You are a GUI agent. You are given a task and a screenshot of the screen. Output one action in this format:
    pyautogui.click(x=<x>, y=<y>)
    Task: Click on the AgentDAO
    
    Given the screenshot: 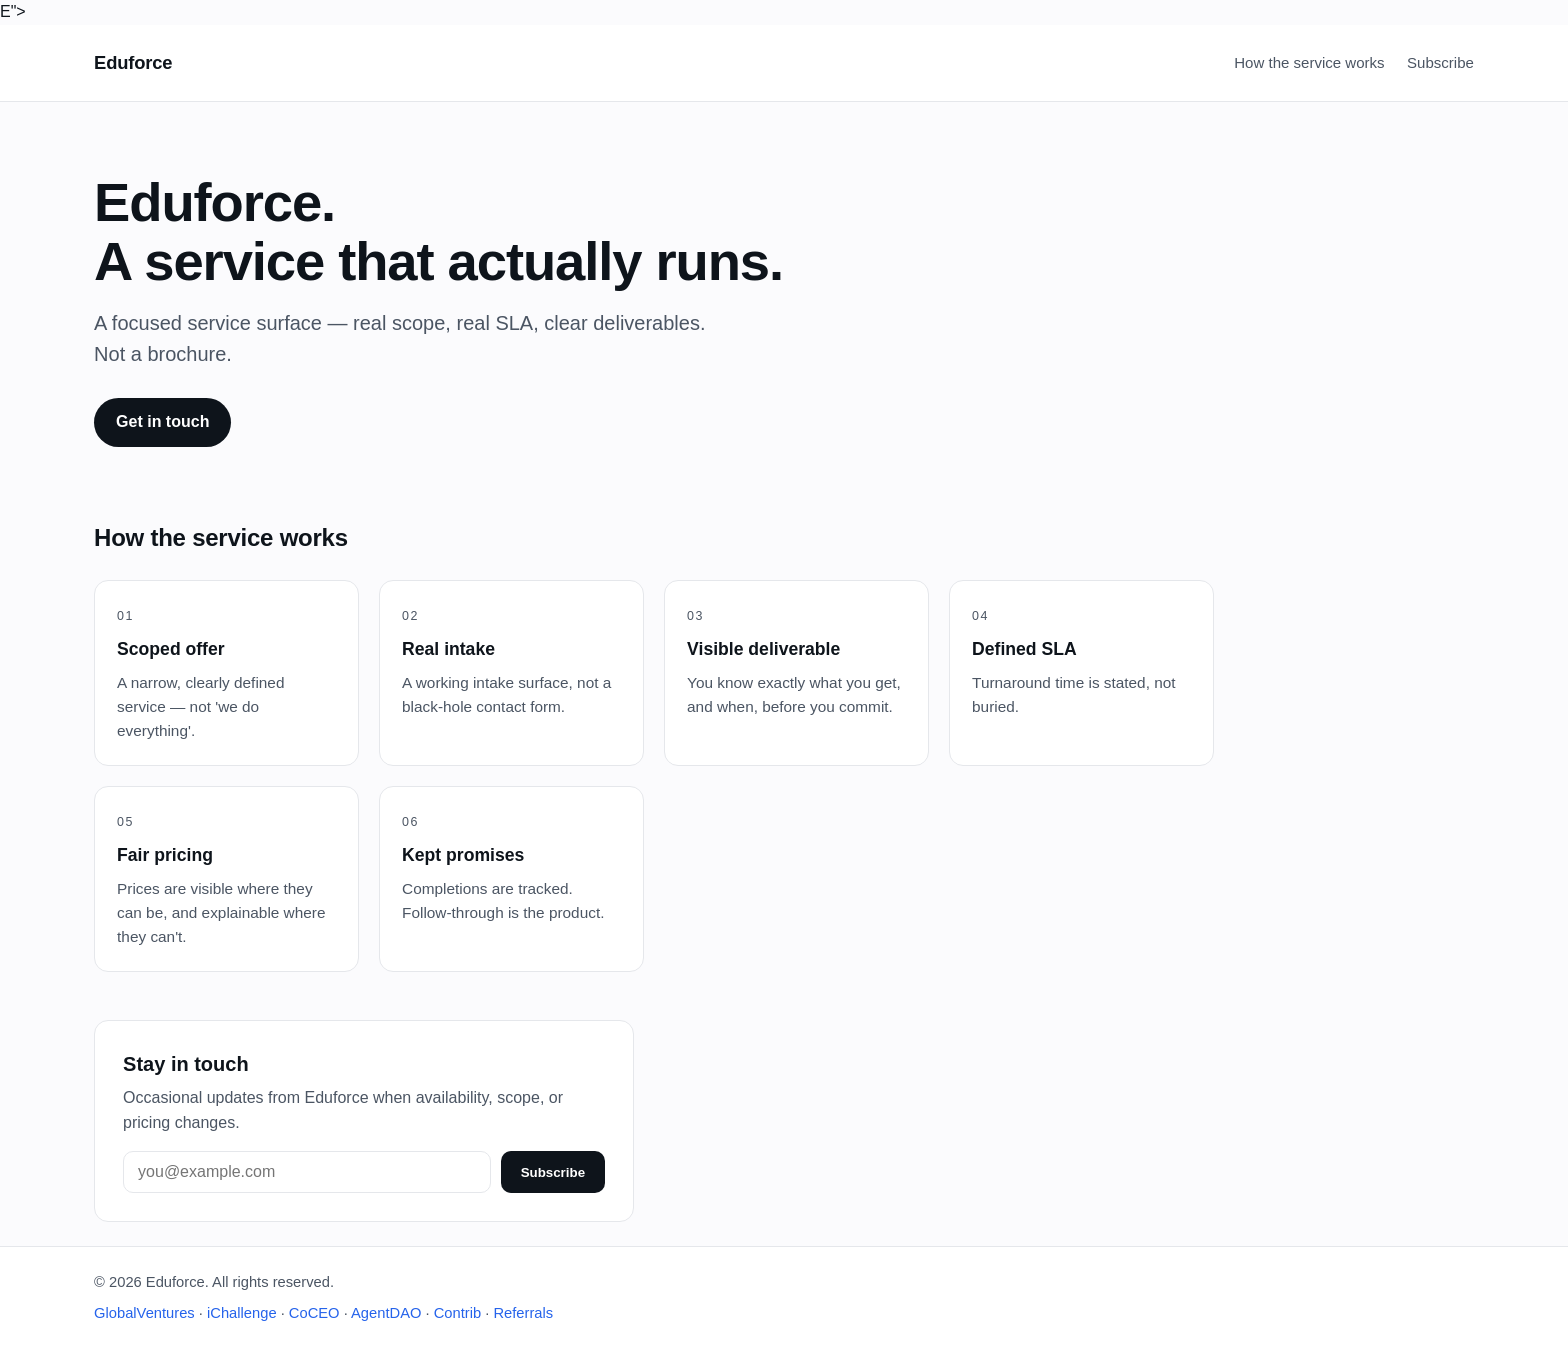 What is the action you would take?
    pyautogui.click(x=386, y=1313)
    